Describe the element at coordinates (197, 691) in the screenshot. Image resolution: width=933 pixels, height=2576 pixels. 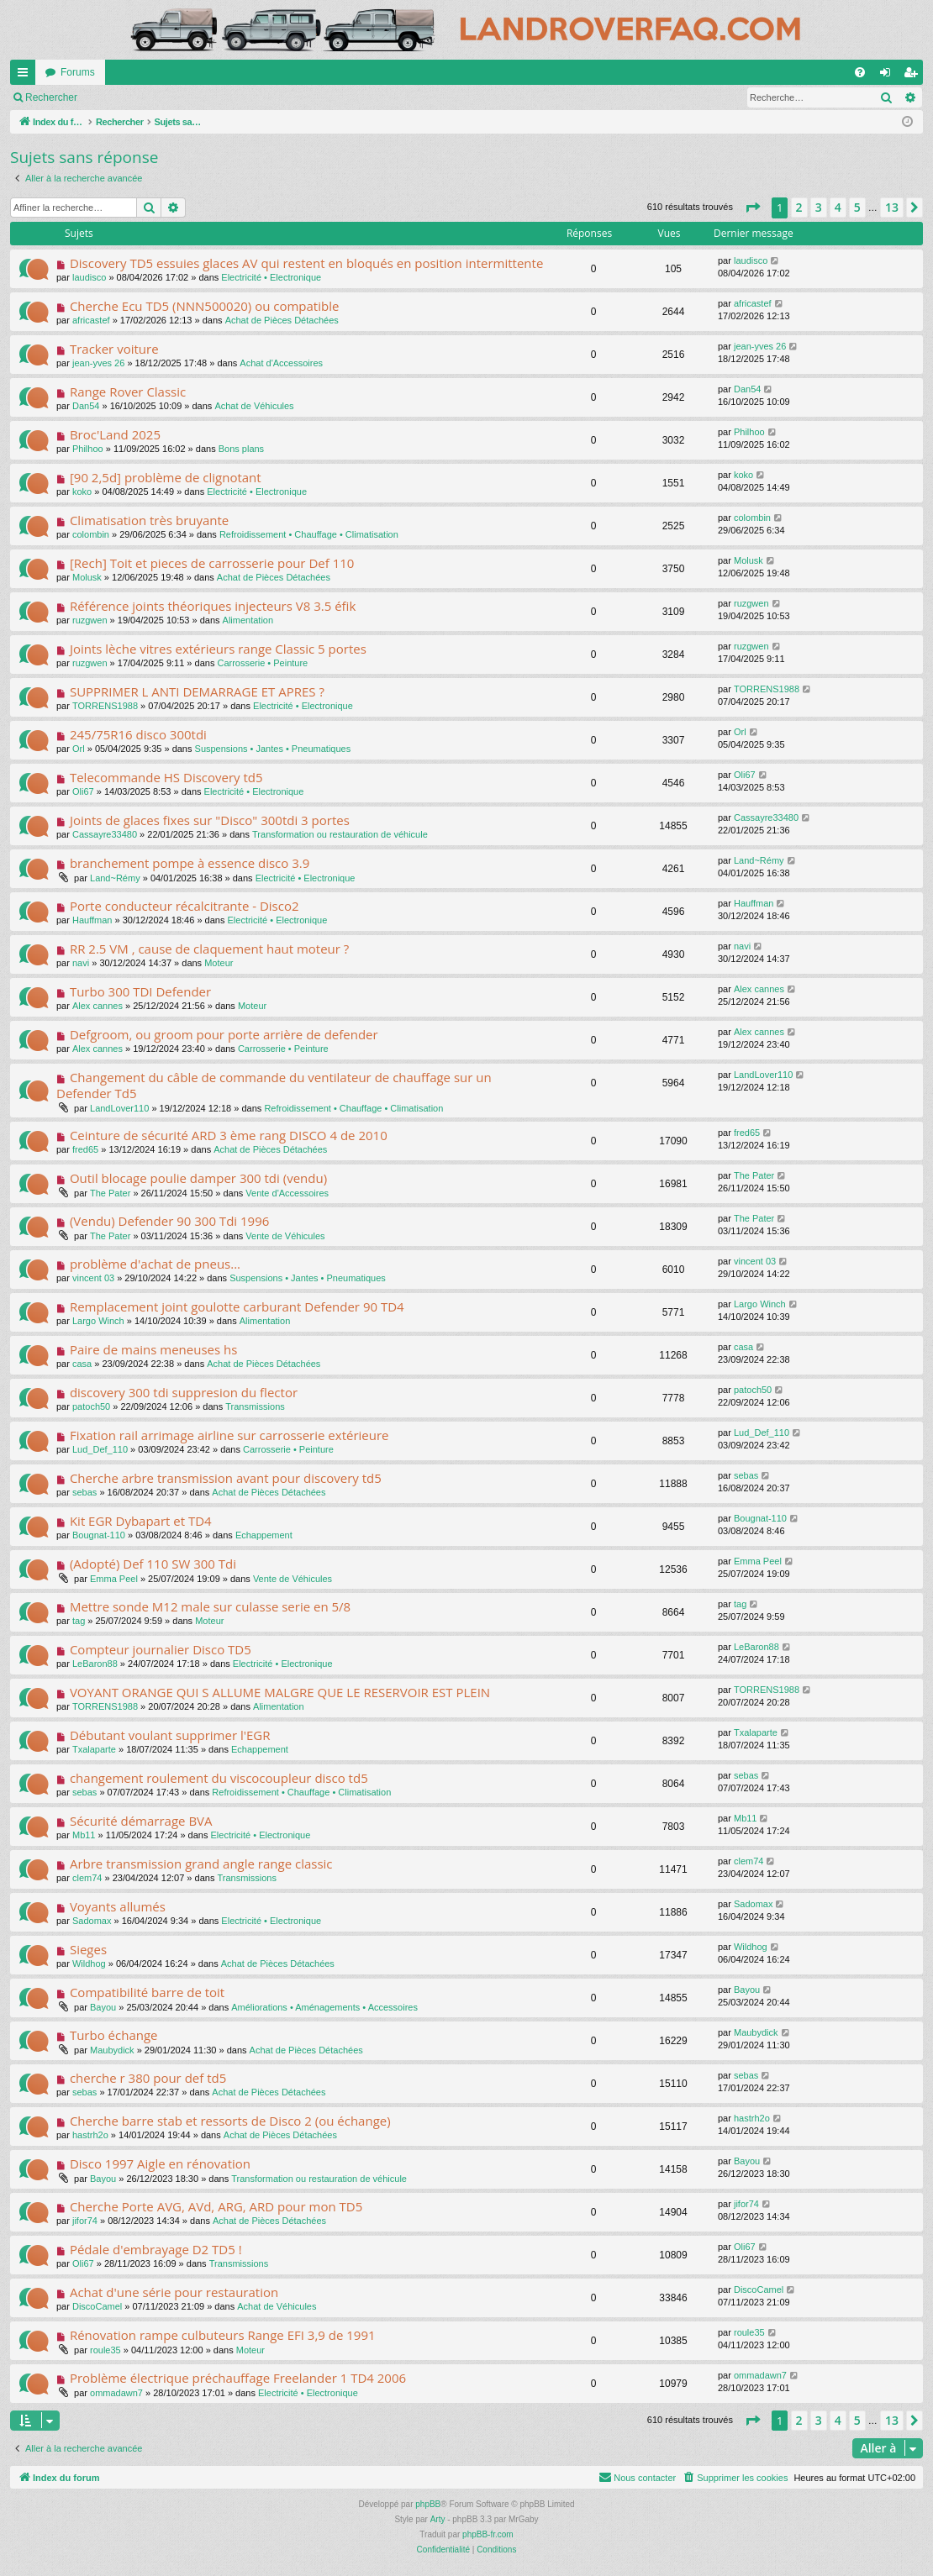
I see `SUPPRIMER L ANTI DEMARRAGE ET APRES ?` at that location.